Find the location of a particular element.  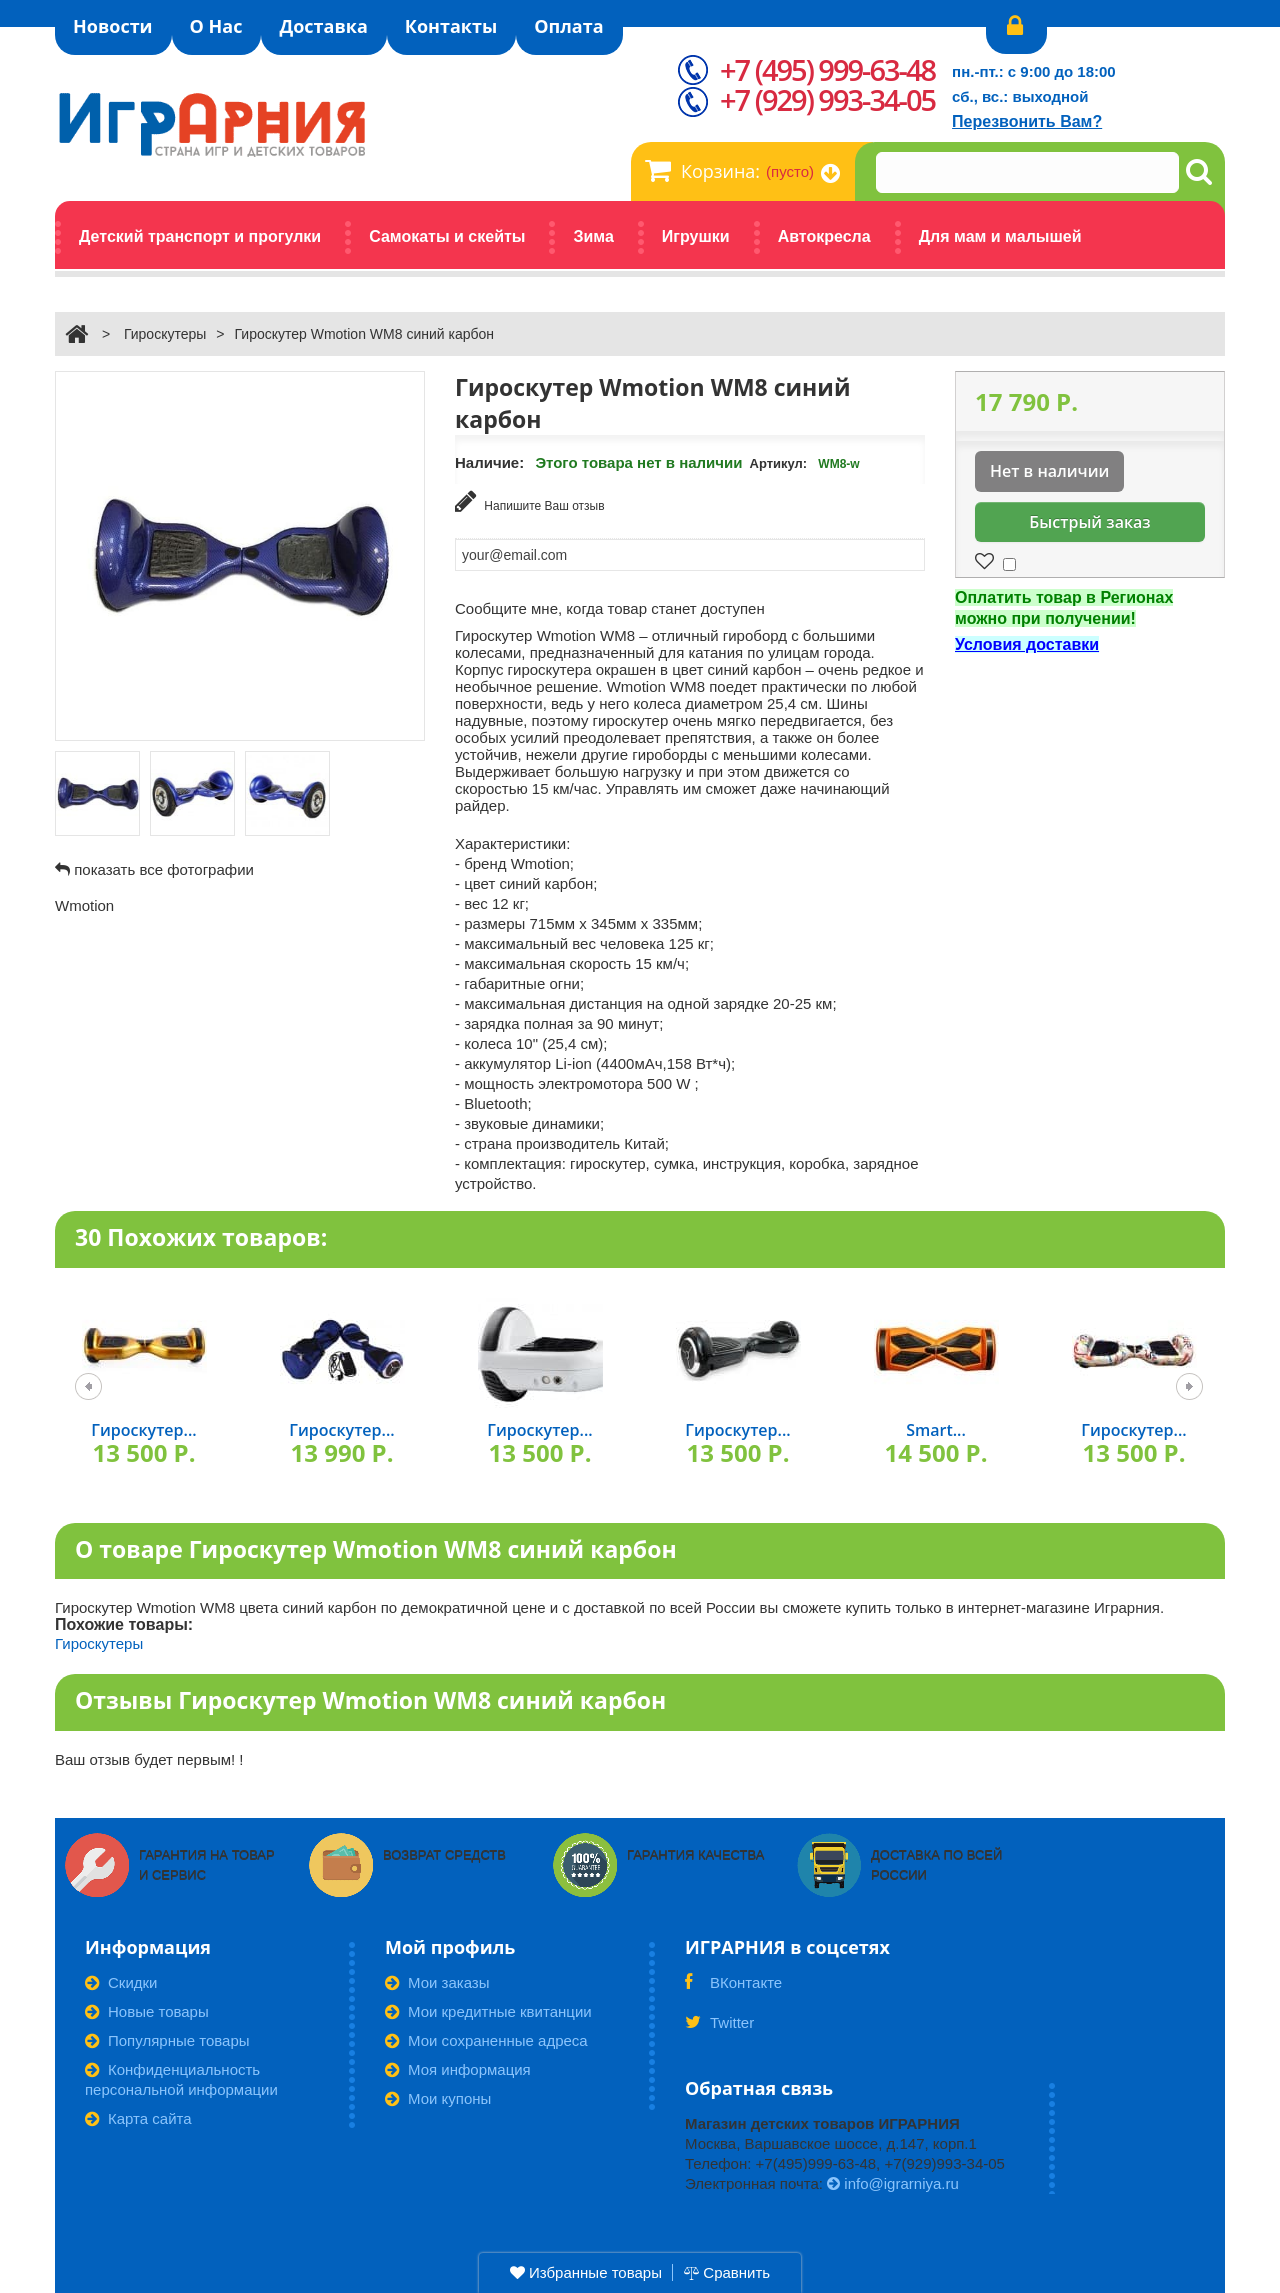

Доставка is located at coordinates (323, 26).